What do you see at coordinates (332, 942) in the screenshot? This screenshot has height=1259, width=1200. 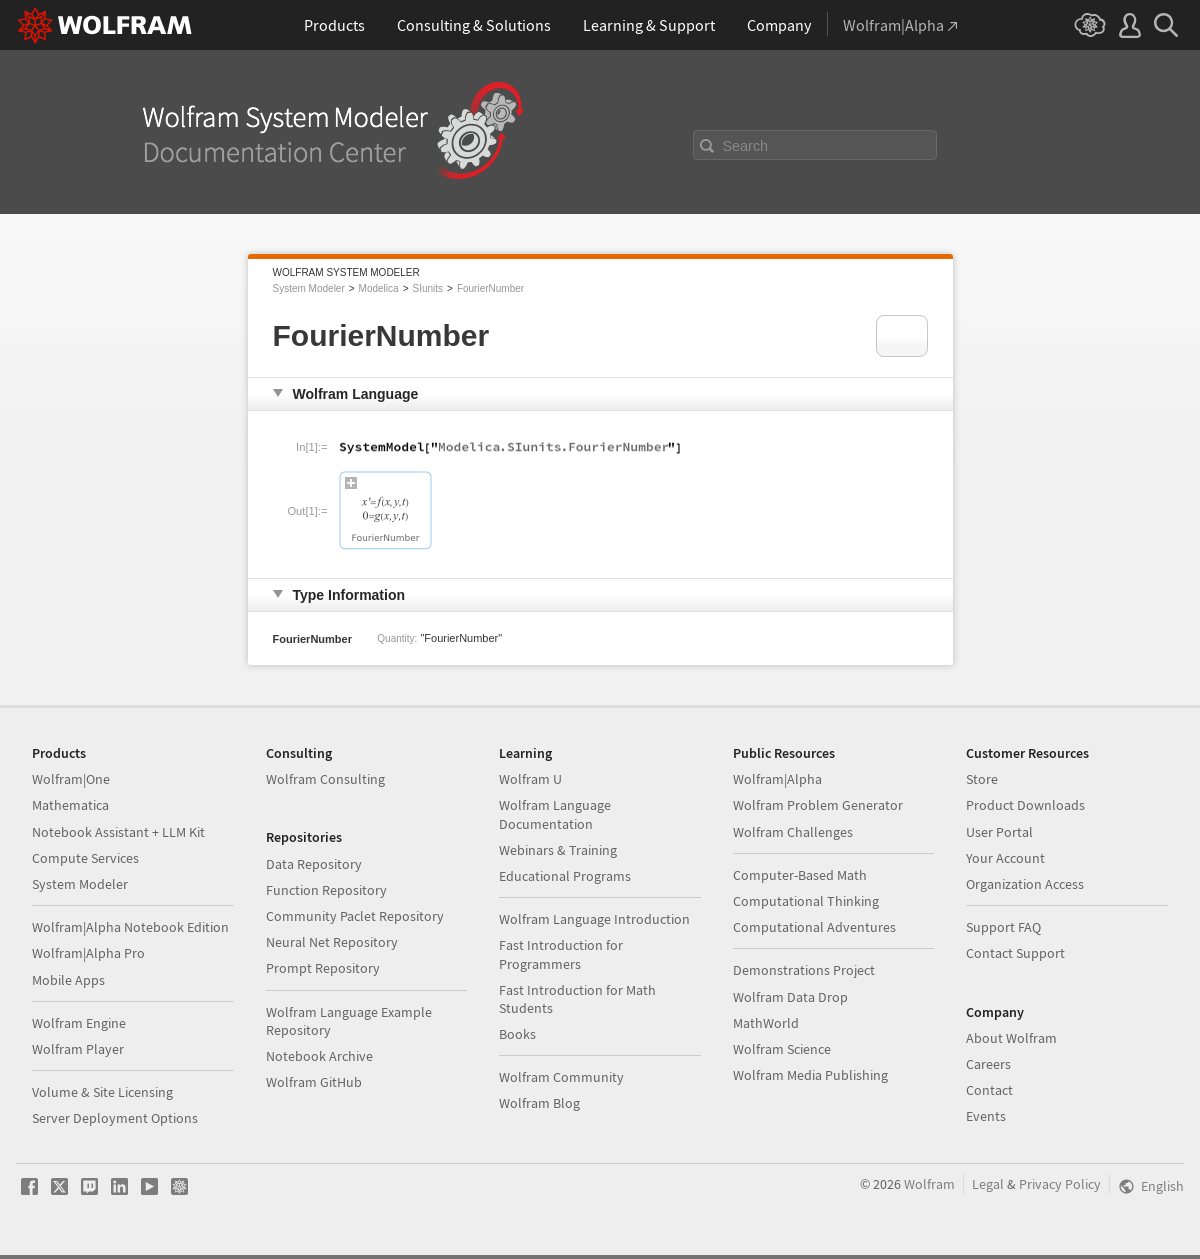 I see `Neural Net Repository` at bounding box center [332, 942].